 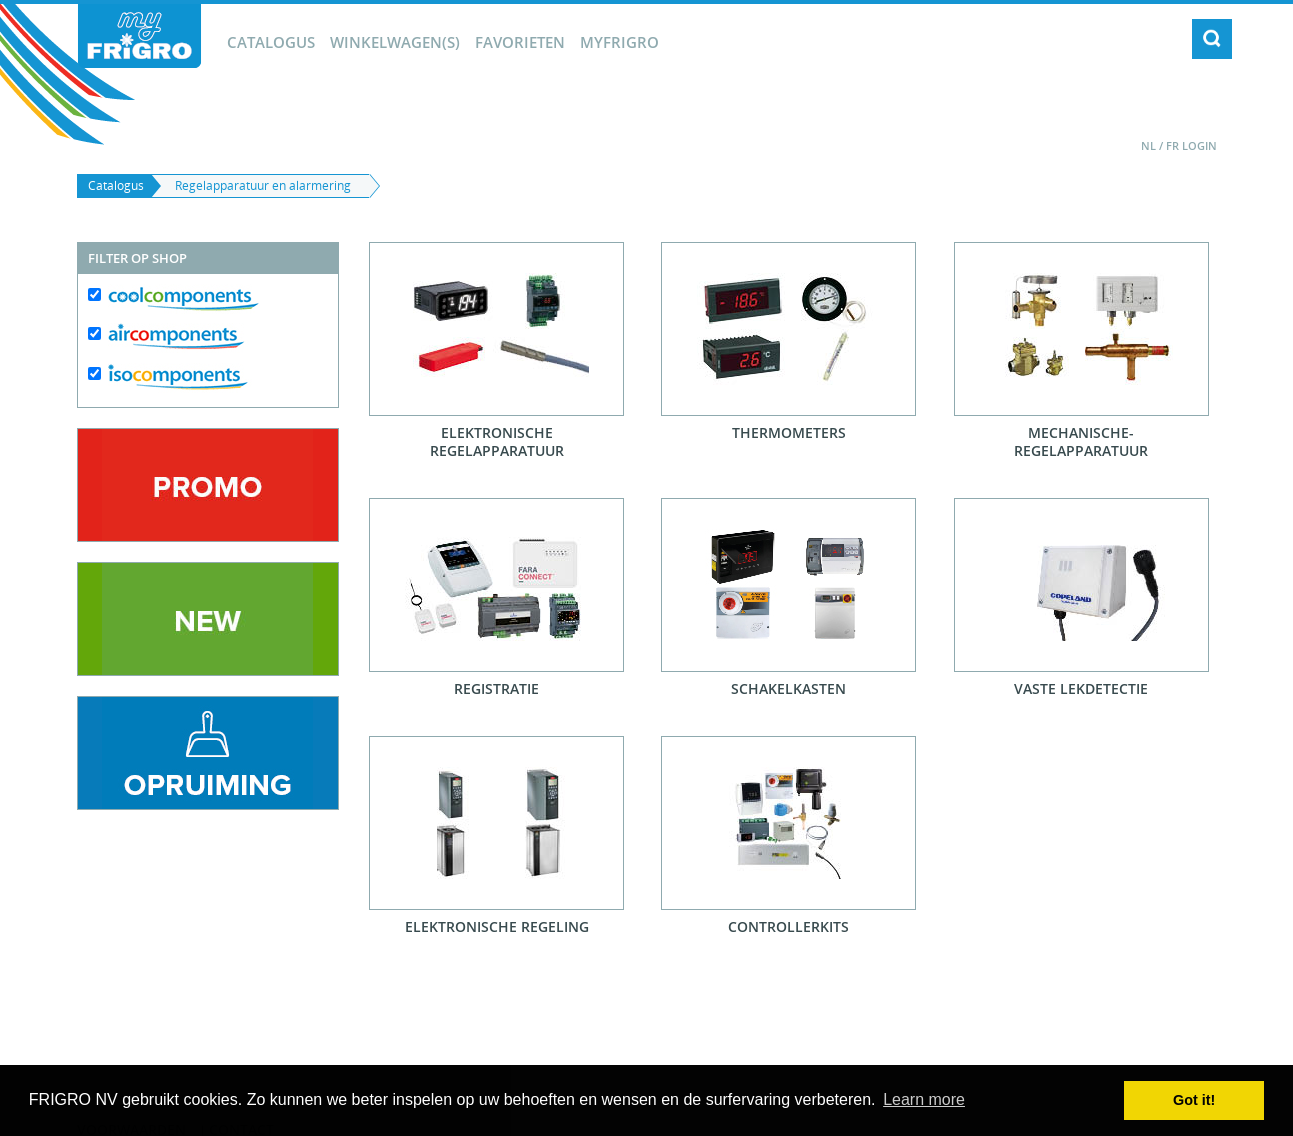 I want to click on Favorieten, so click(x=520, y=42).